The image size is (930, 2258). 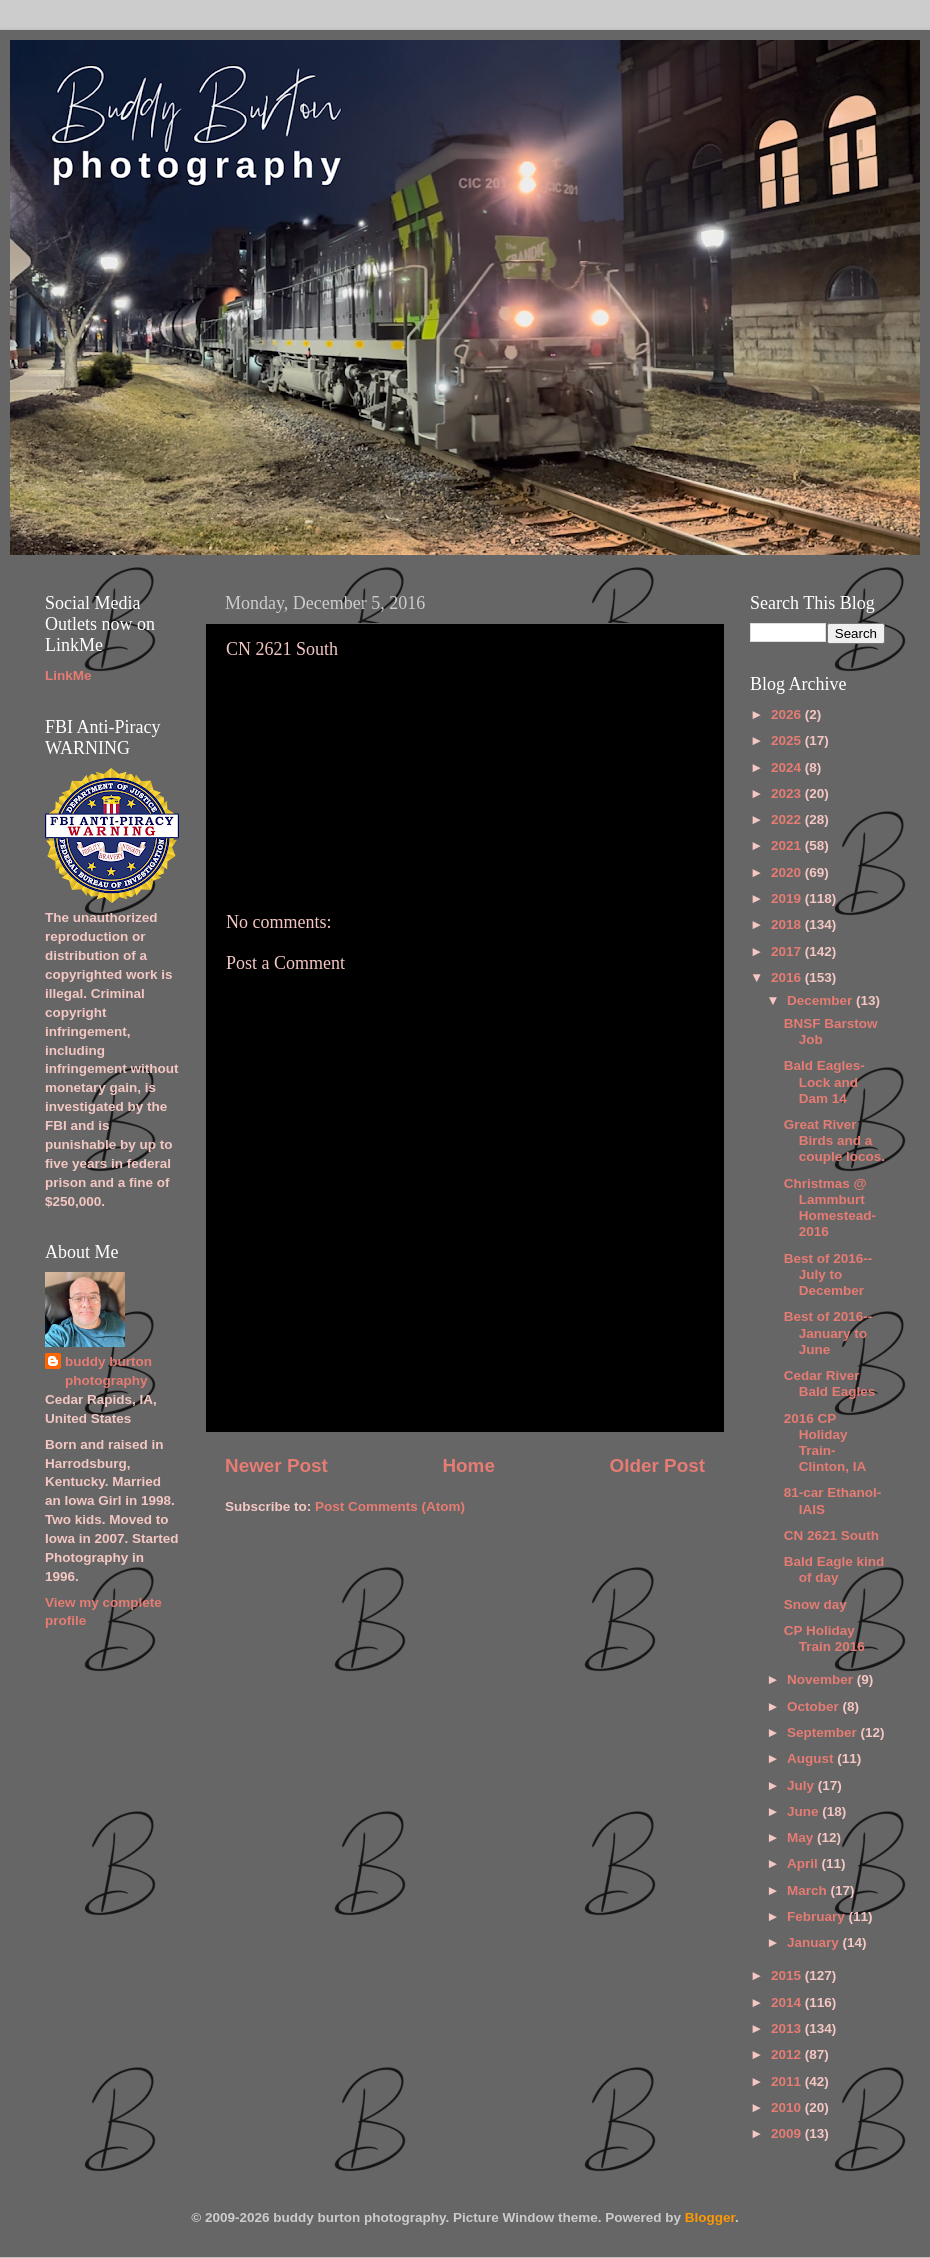 I want to click on August, so click(x=812, y=1758).